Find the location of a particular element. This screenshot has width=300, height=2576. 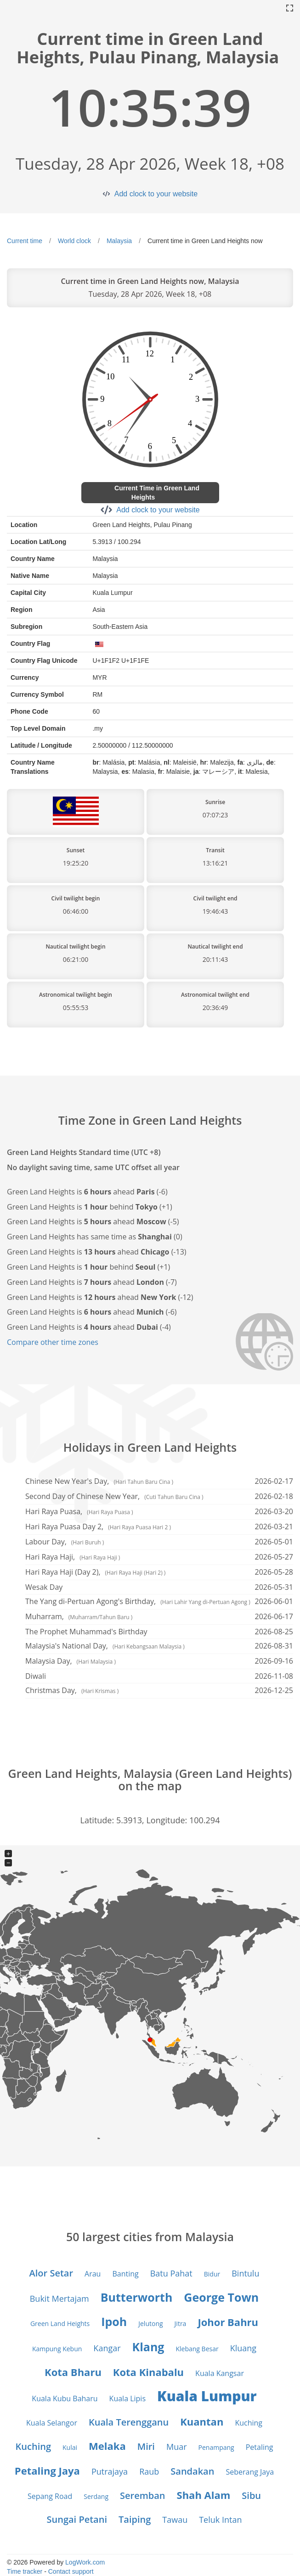

Sepang Road is located at coordinates (50, 2496).